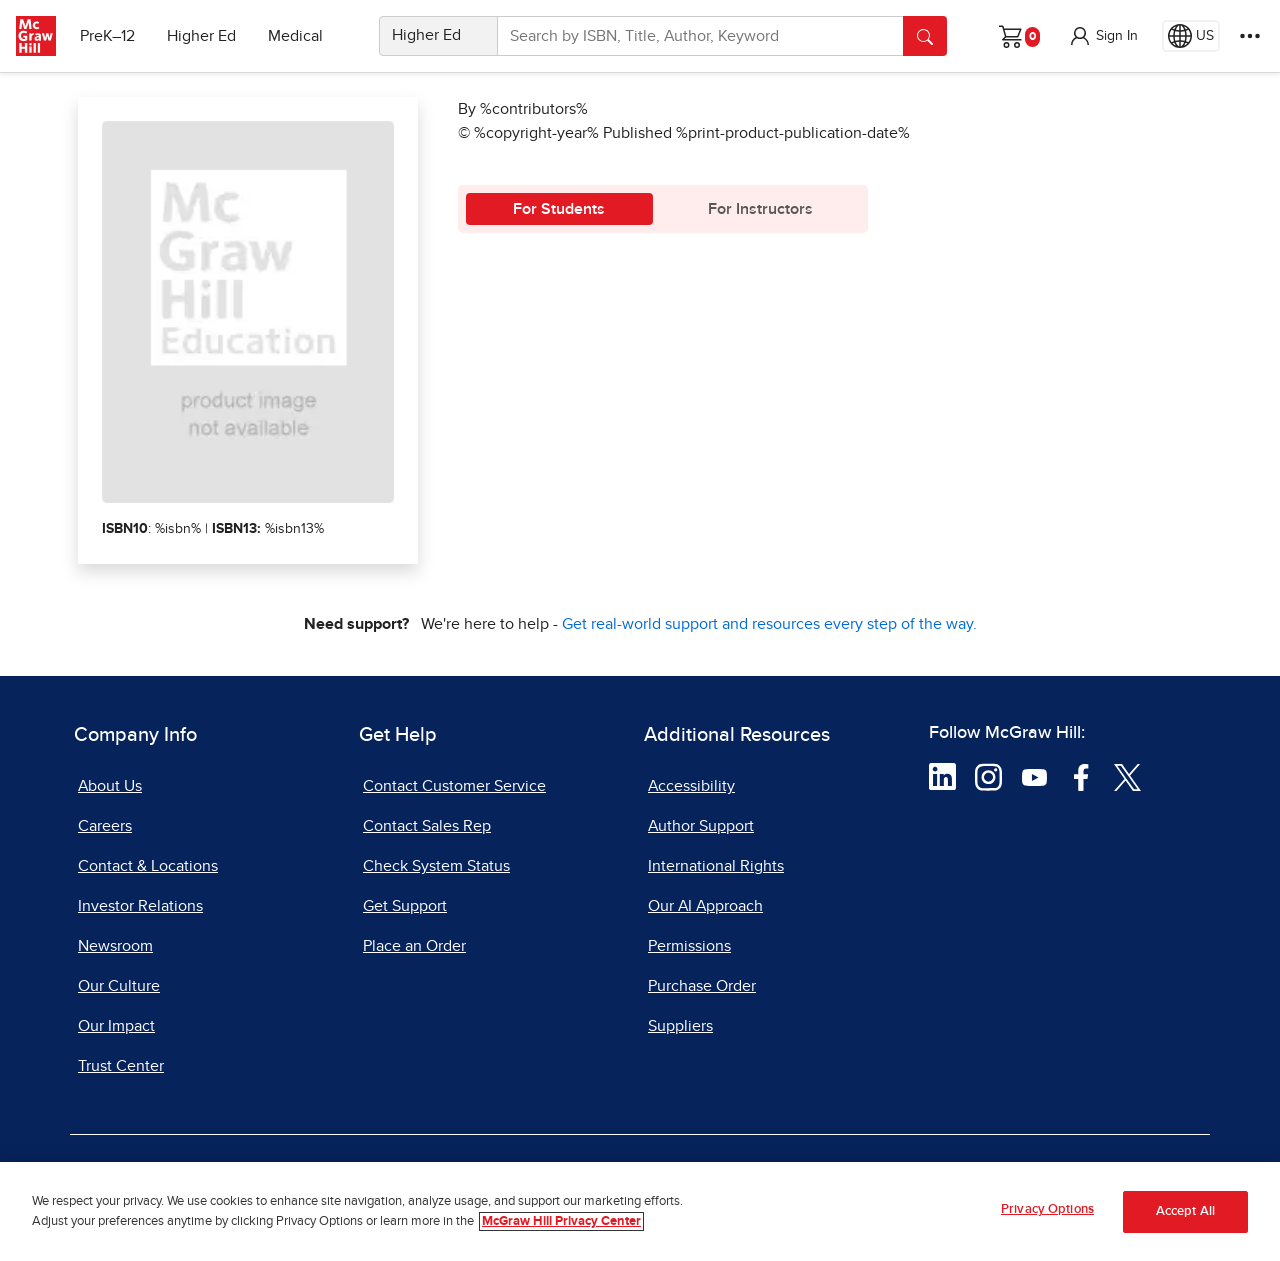  Describe the element at coordinates (427, 826) in the screenshot. I see `Contact Sales Rep` at that location.